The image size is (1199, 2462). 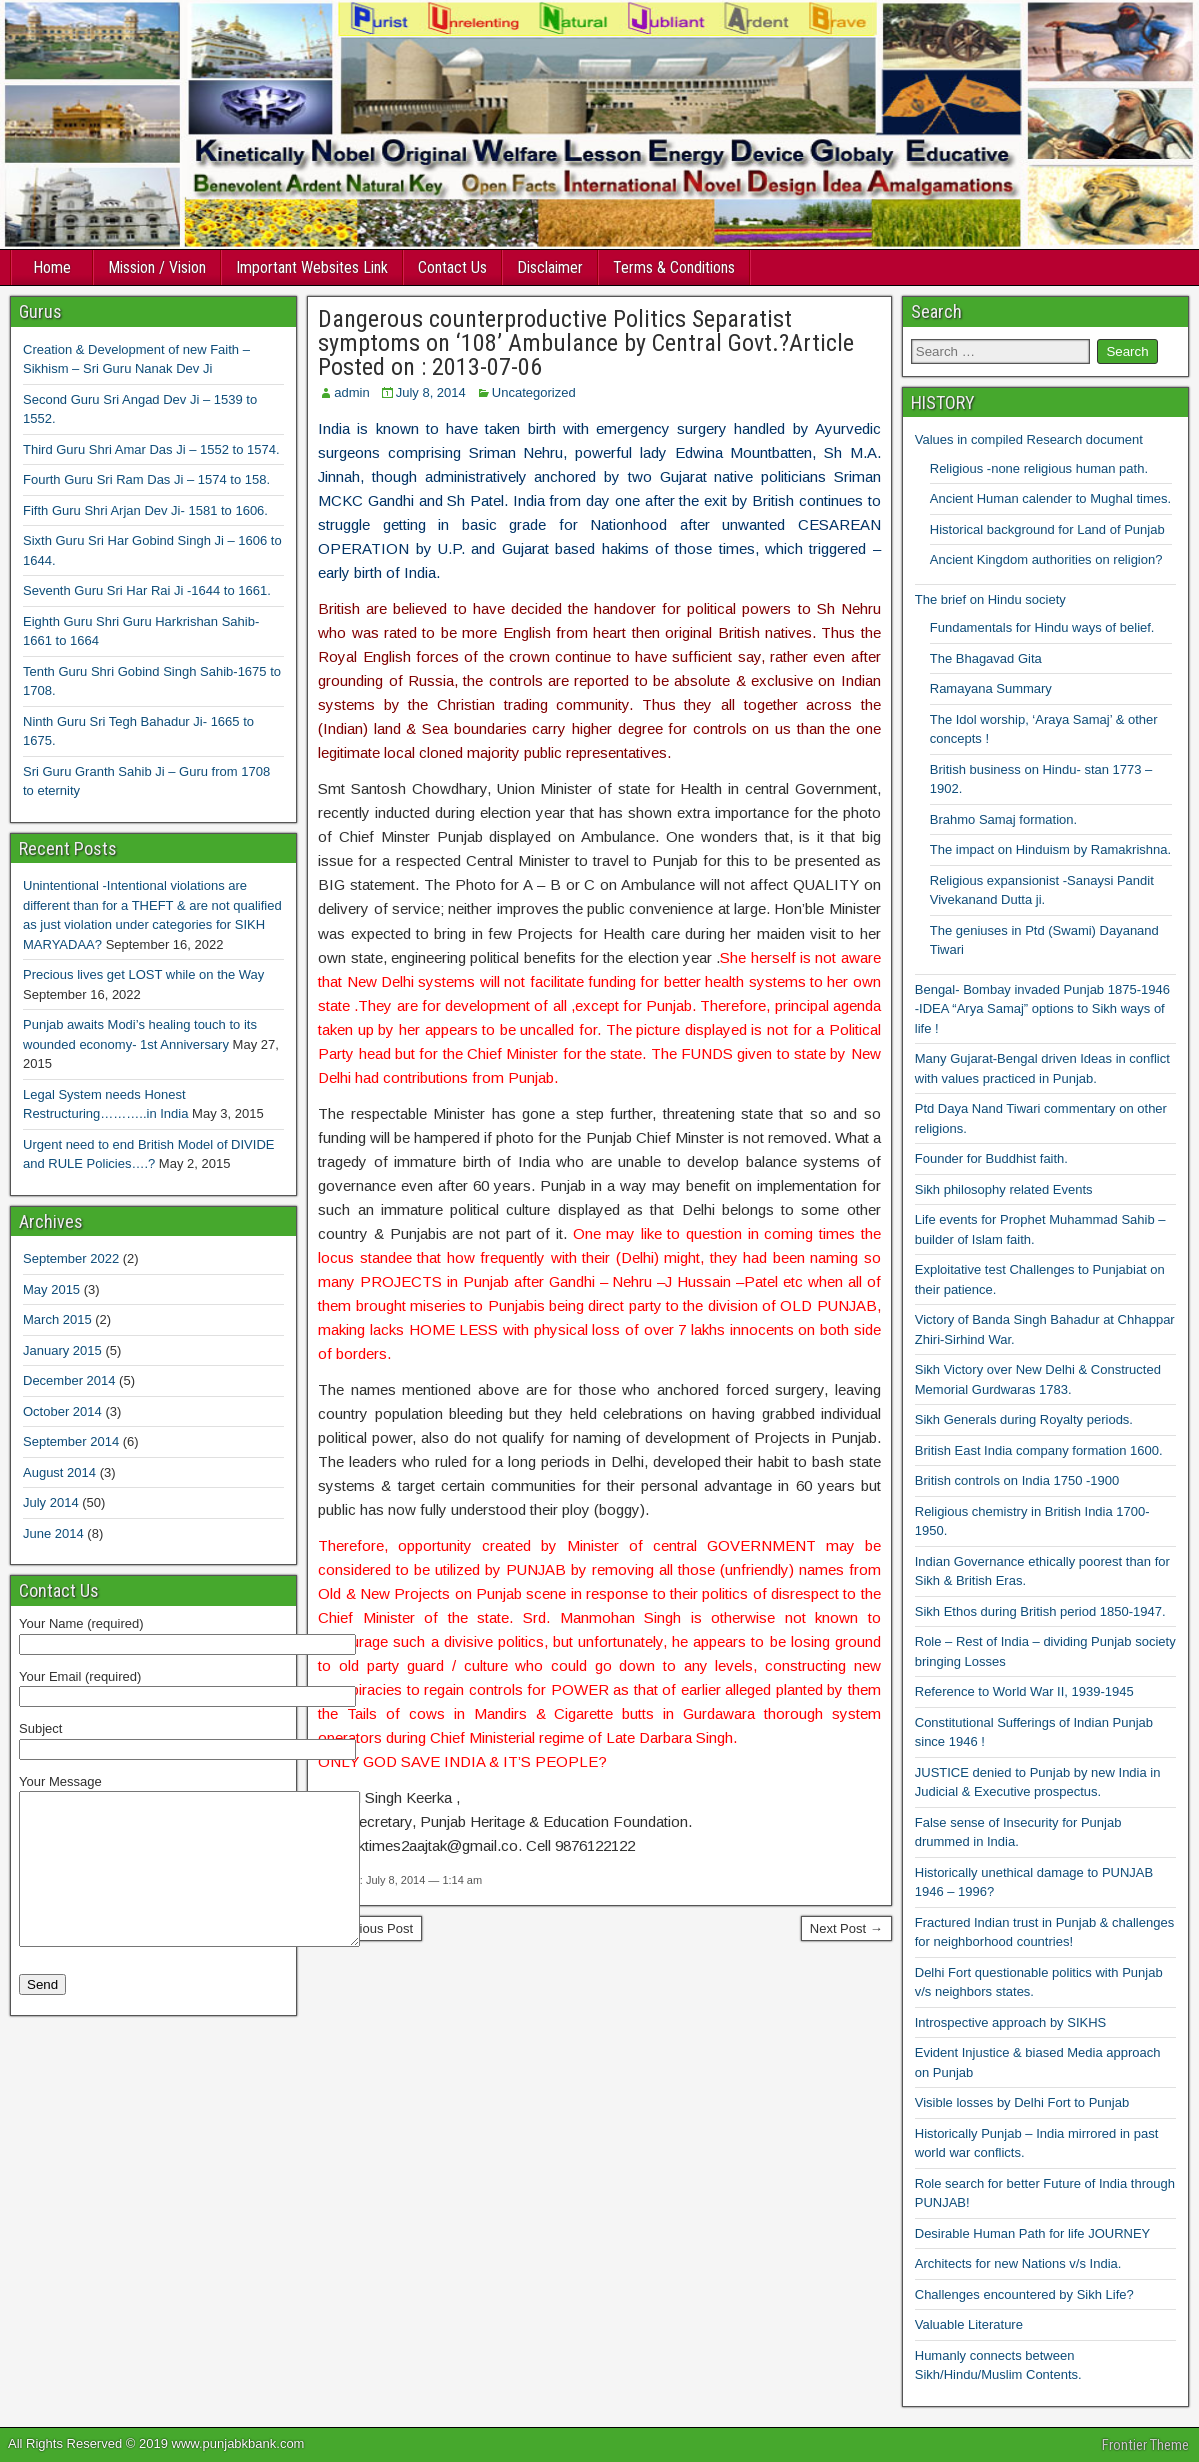 I want to click on August 2014, so click(x=59, y=1472).